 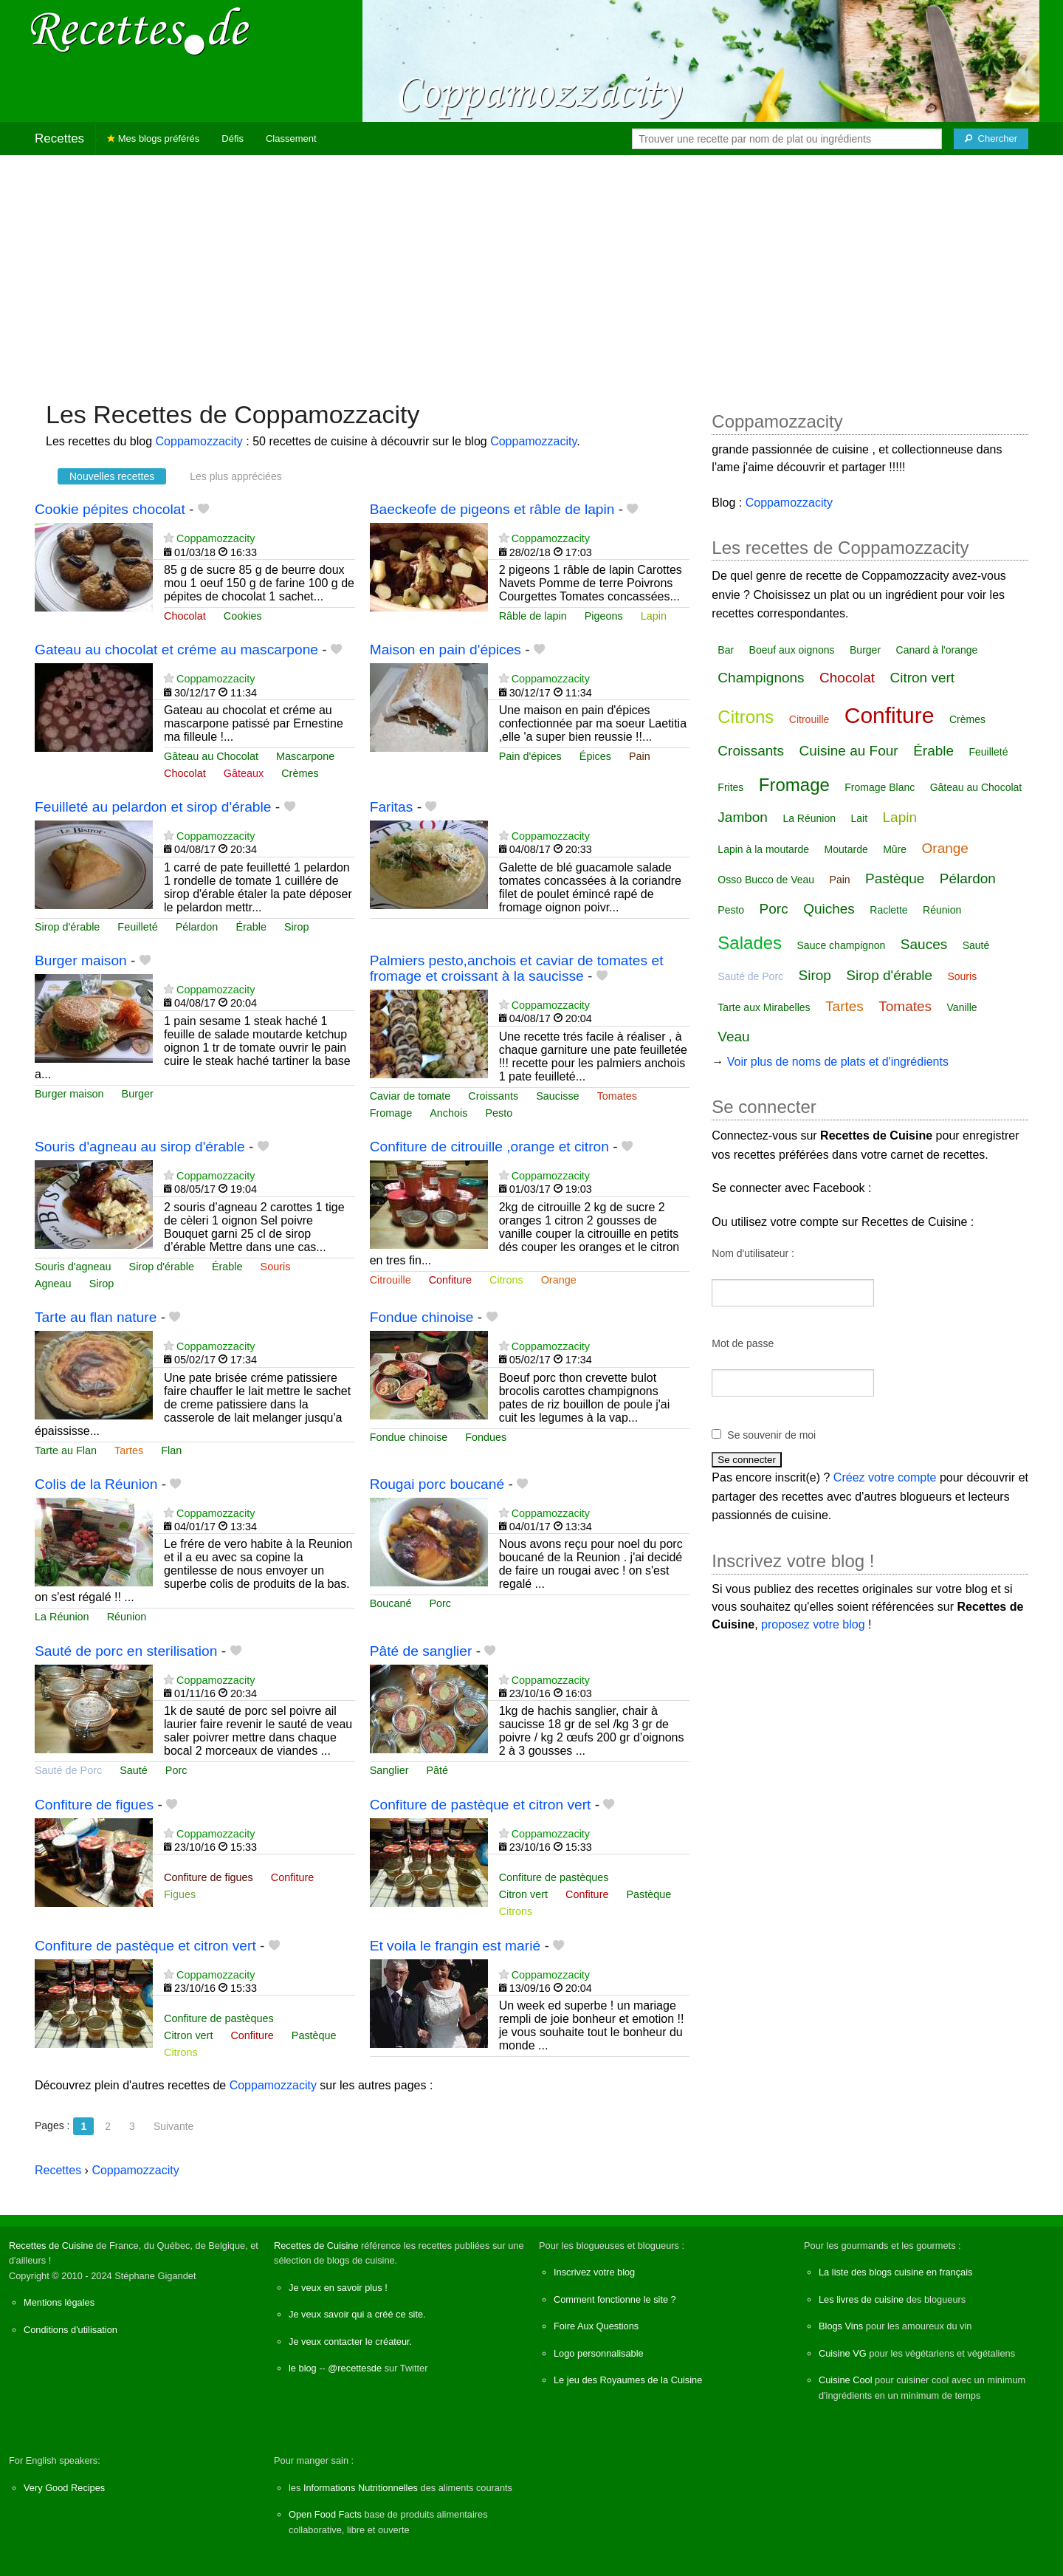 I want to click on Se souvenir de moi, so click(x=771, y=1435).